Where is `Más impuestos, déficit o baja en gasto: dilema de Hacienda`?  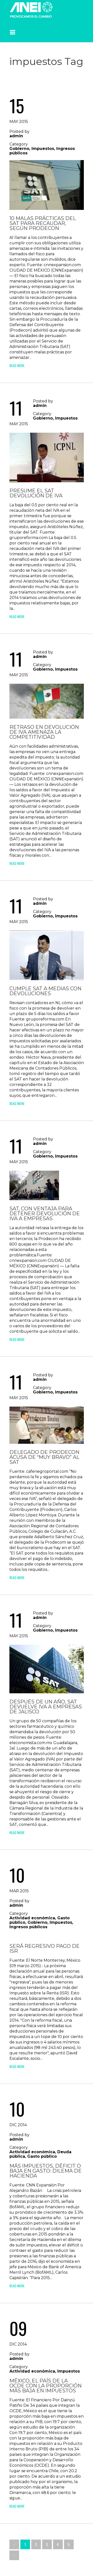
Más impuestos, déficit o baja en gasto: dilema de Hacienda is located at coordinates (45, 2171).